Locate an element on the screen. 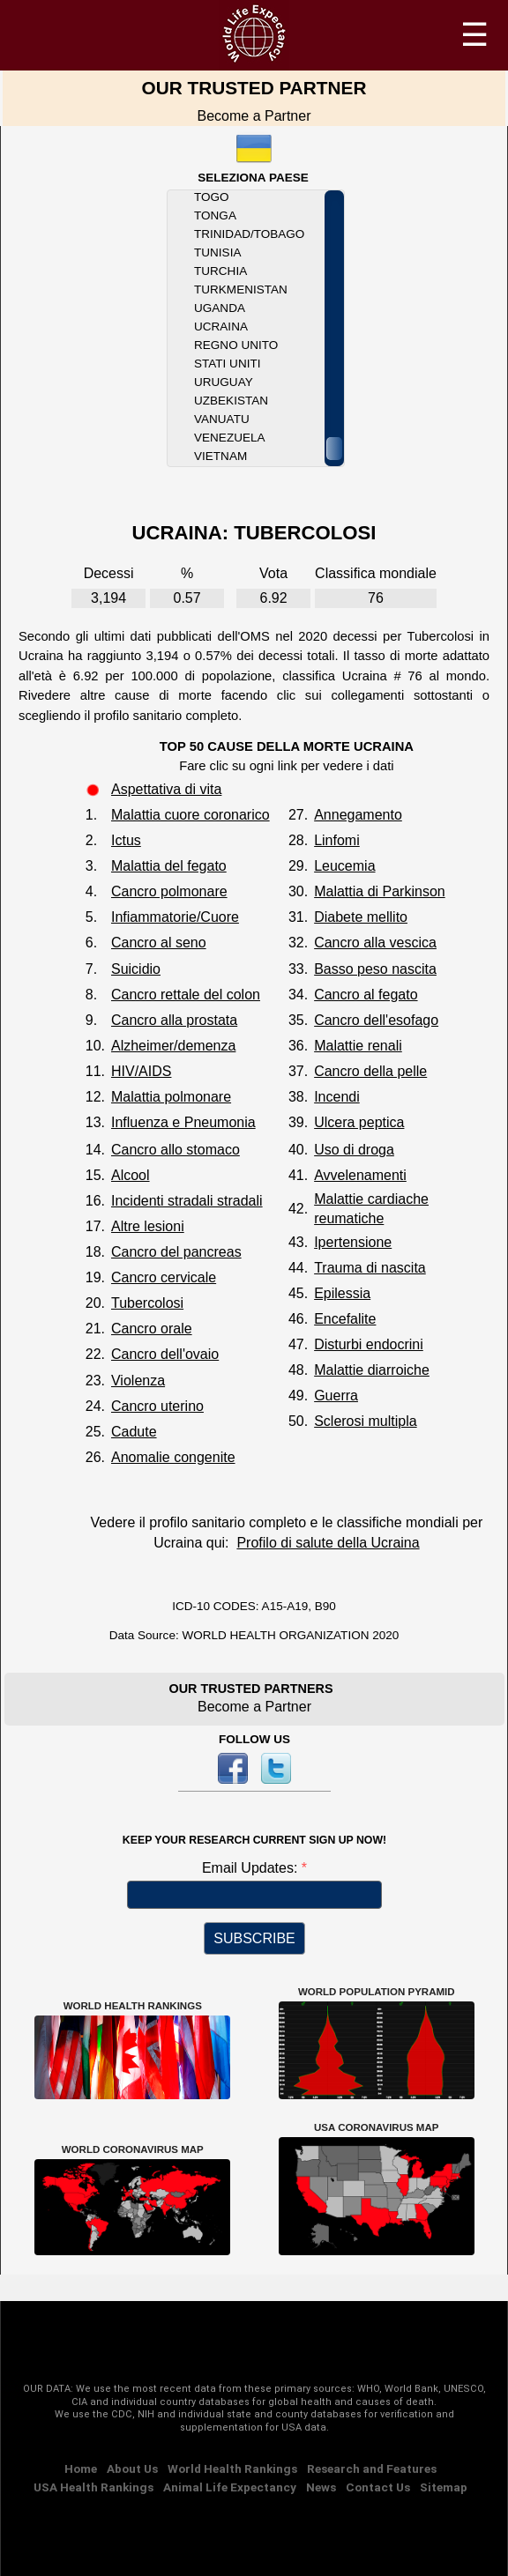 This screenshot has height=2576, width=508. Cancro al seno is located at coordinates (158, 942).